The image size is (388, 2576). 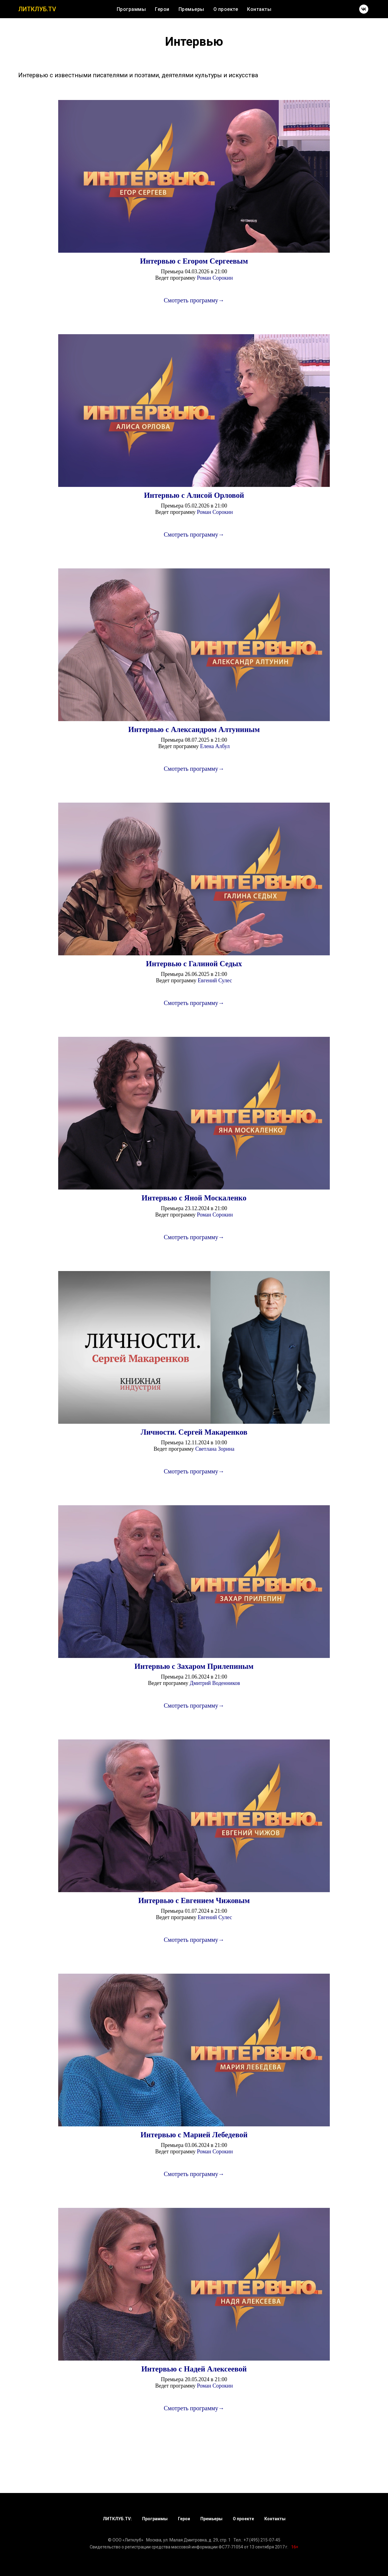 What do you see at coordinates (194, 300) in the screenshot?
I see `Смотреть программу→` at bounding box center [194, 300].